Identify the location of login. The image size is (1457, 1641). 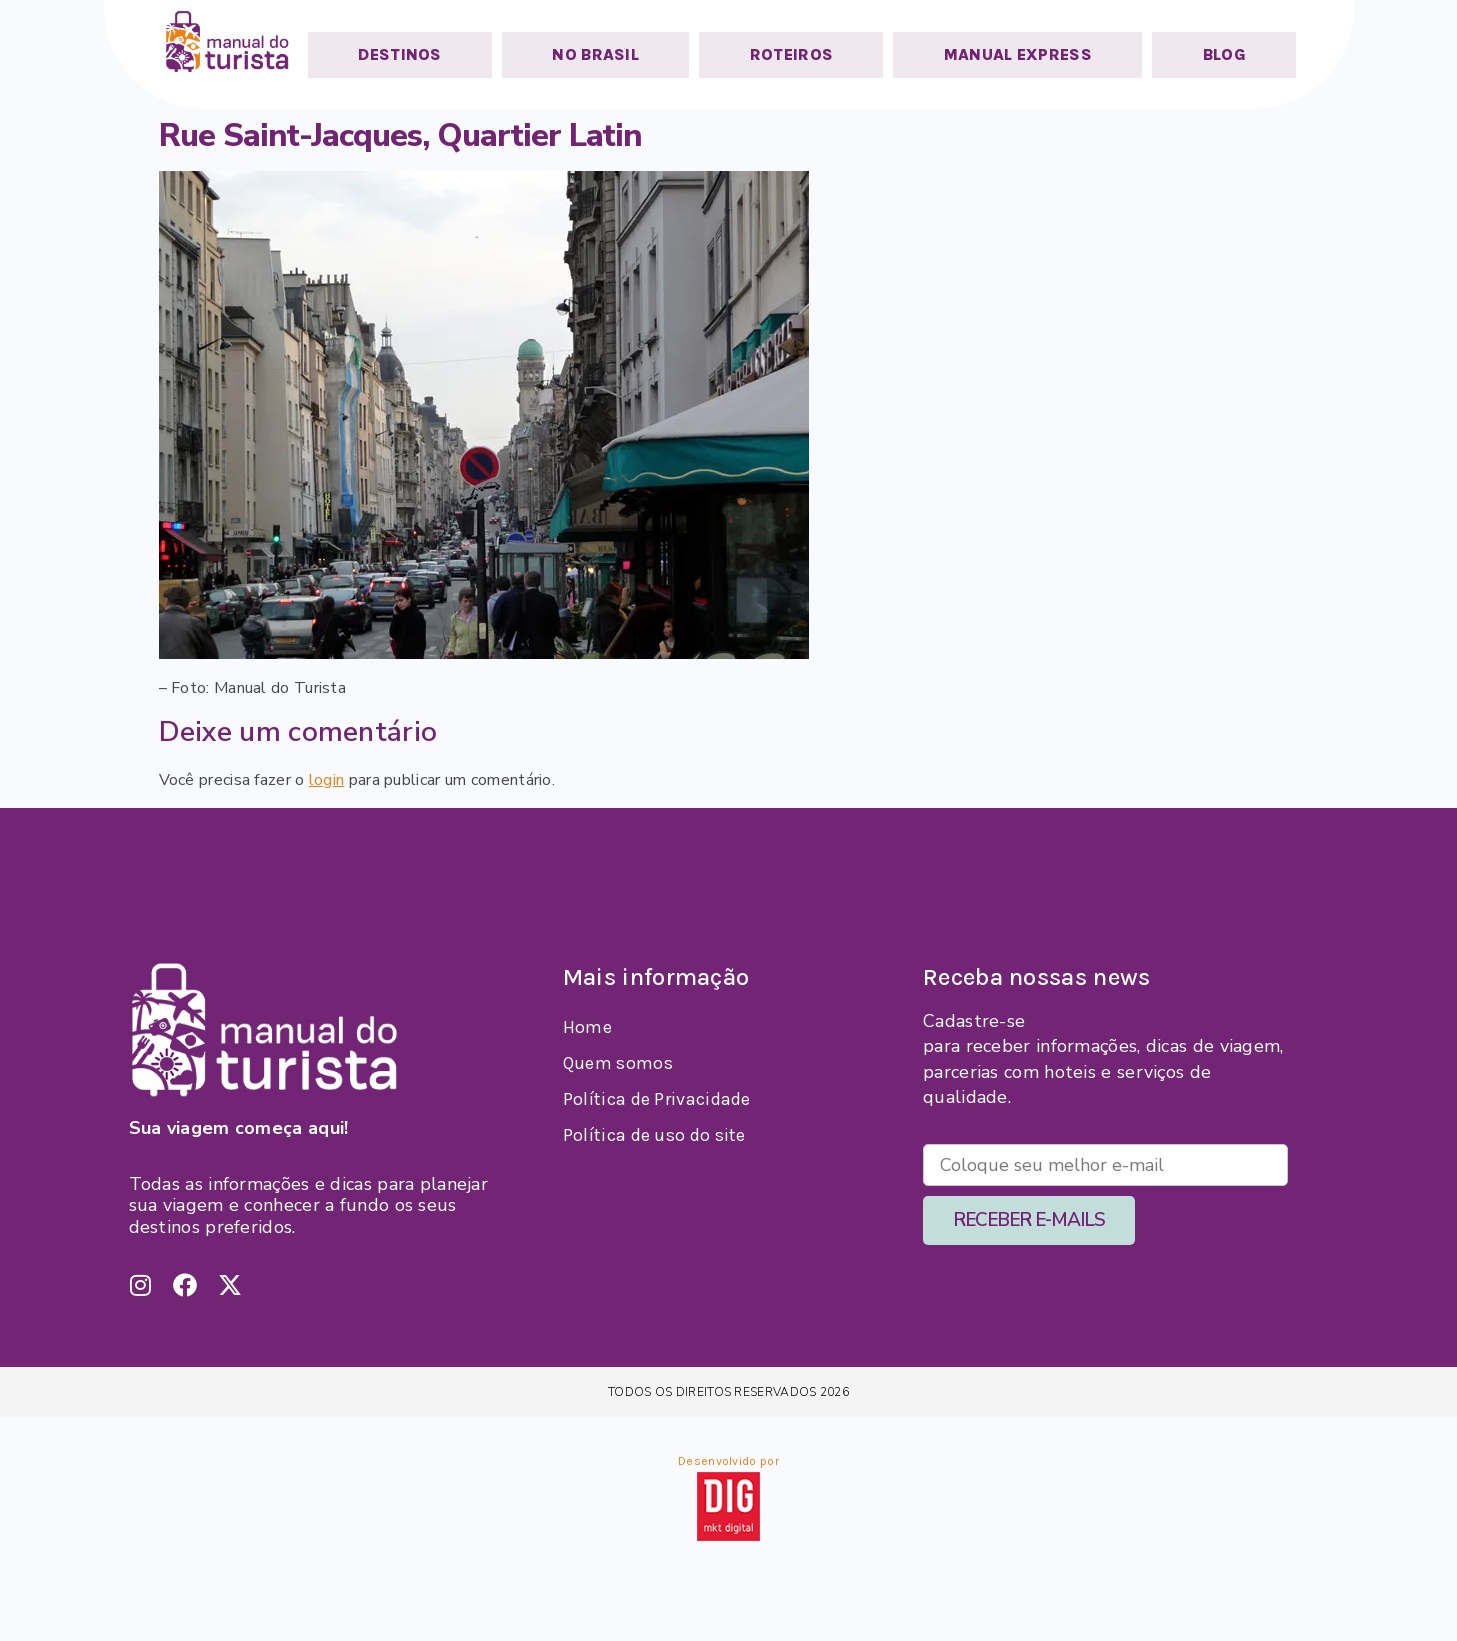
(327, 780).